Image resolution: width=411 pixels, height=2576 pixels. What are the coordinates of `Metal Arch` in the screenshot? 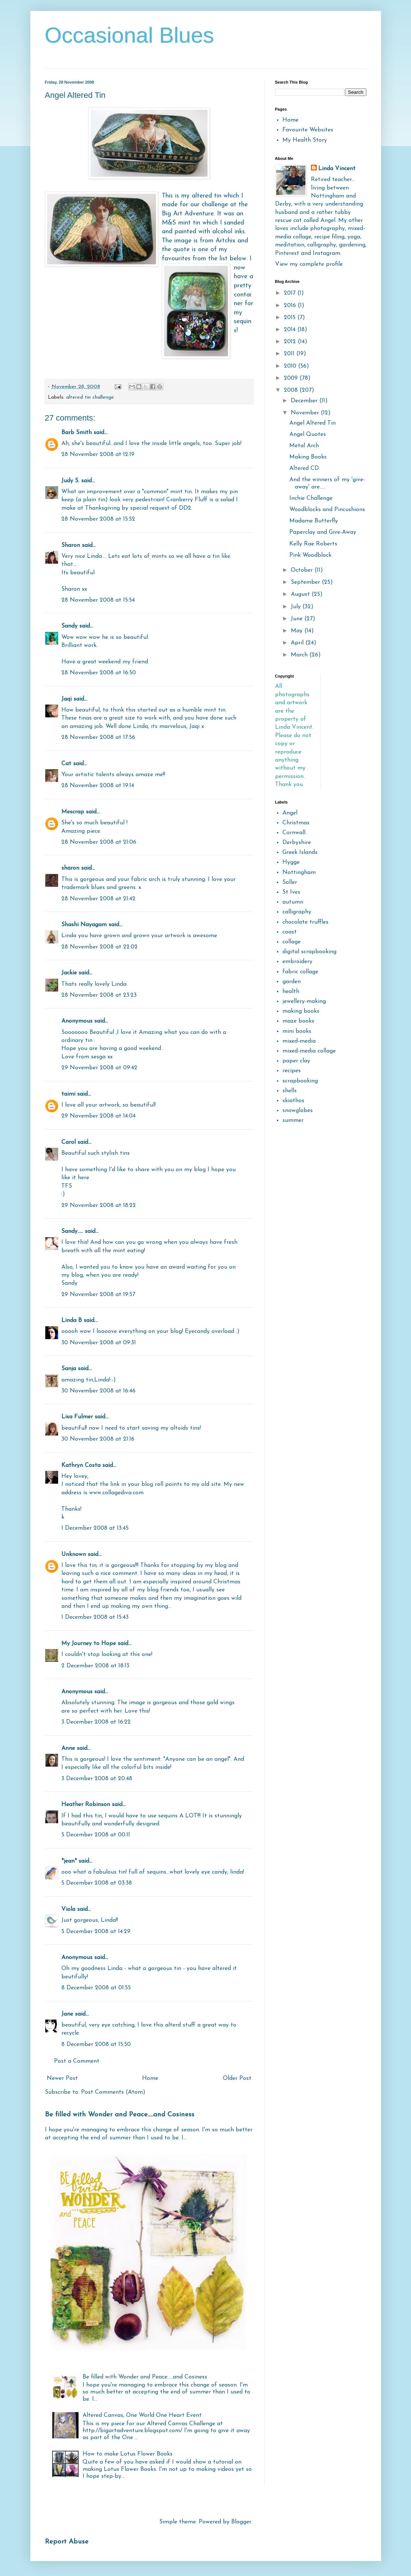 It's located at (304, 446).